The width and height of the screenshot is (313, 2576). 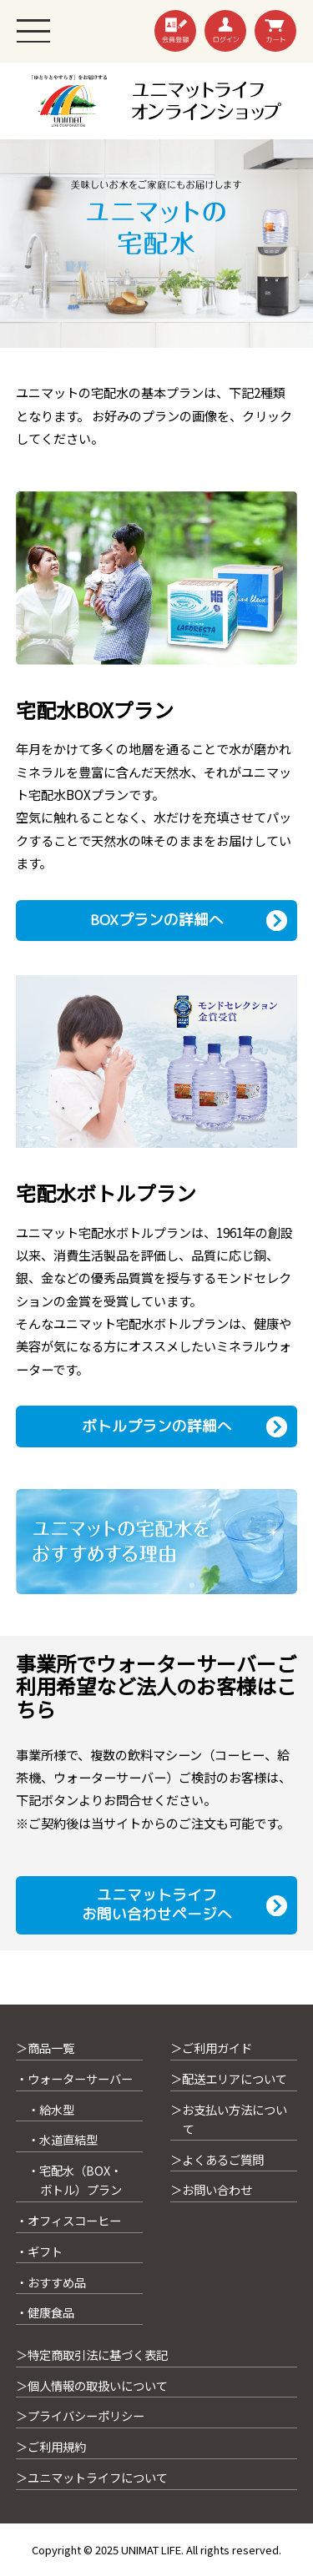 What do you see at coordinates (74, 2078) in the screenshot?
I see `・ウォーターサーバー` at bounding box center [74, 2078].